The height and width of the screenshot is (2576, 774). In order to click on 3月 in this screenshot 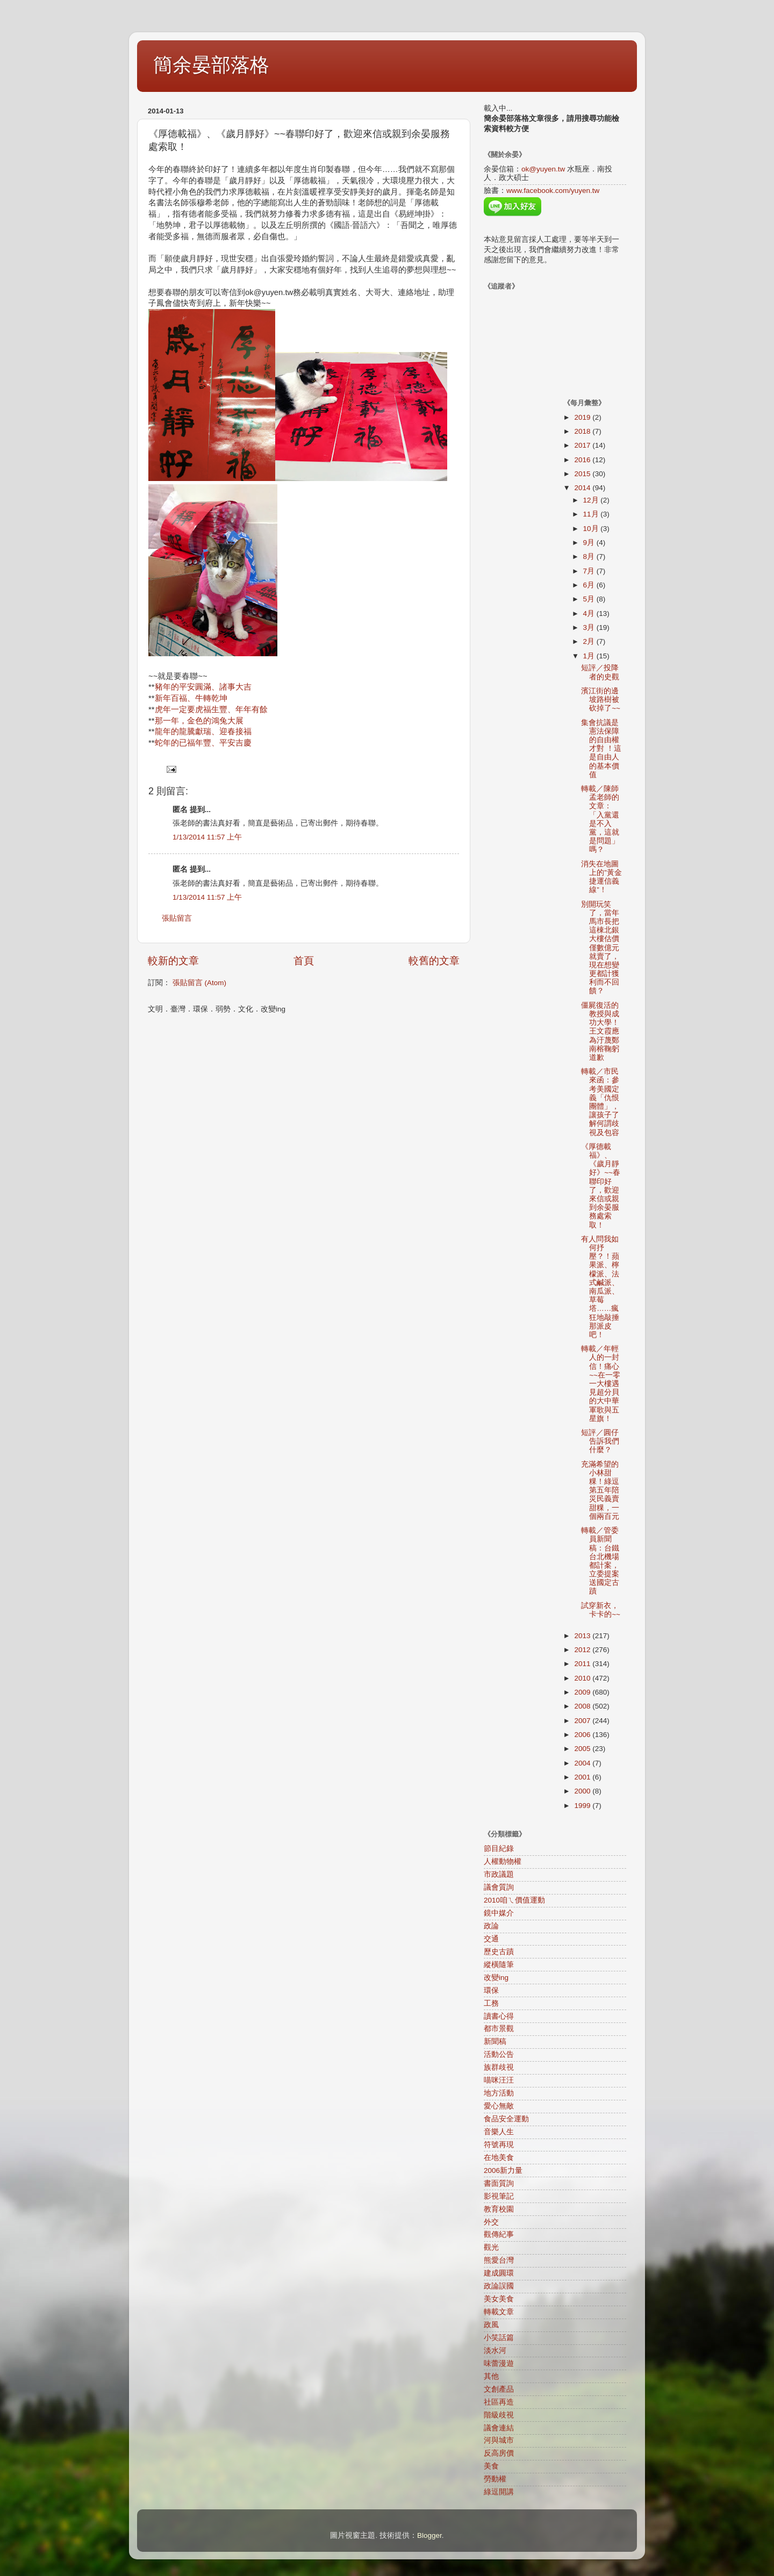, I will do `click(590, 627)`.